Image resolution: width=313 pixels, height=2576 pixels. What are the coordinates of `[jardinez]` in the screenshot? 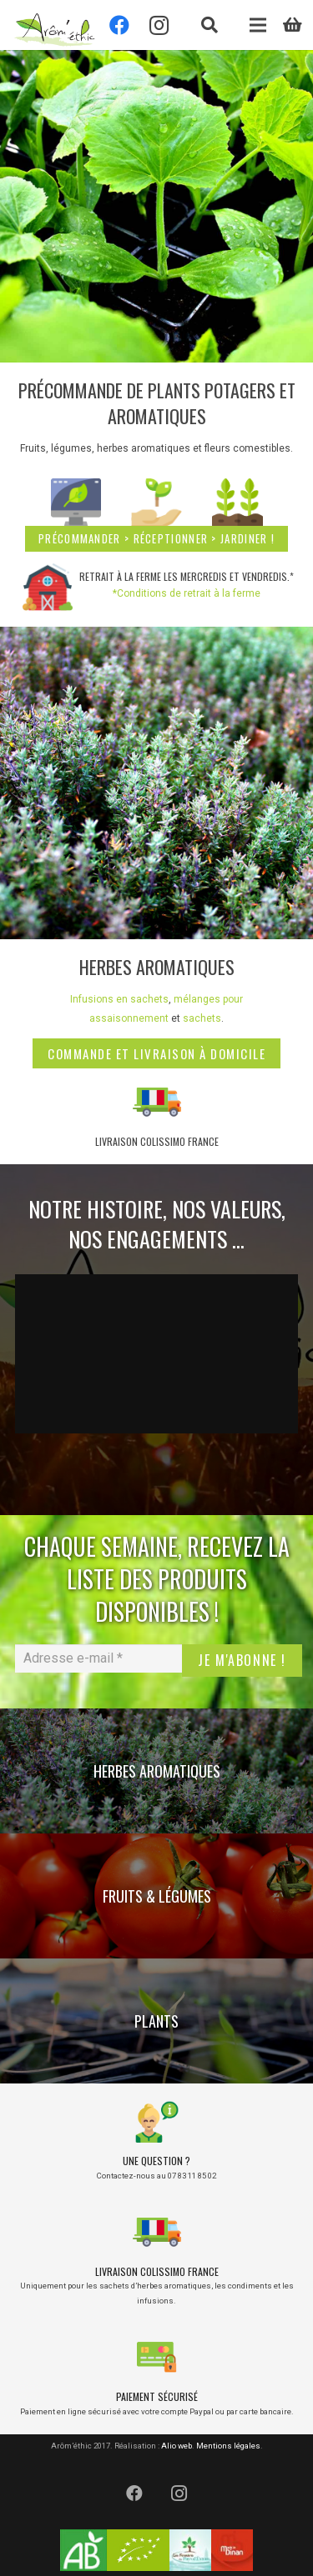 It's located at (237, 503).